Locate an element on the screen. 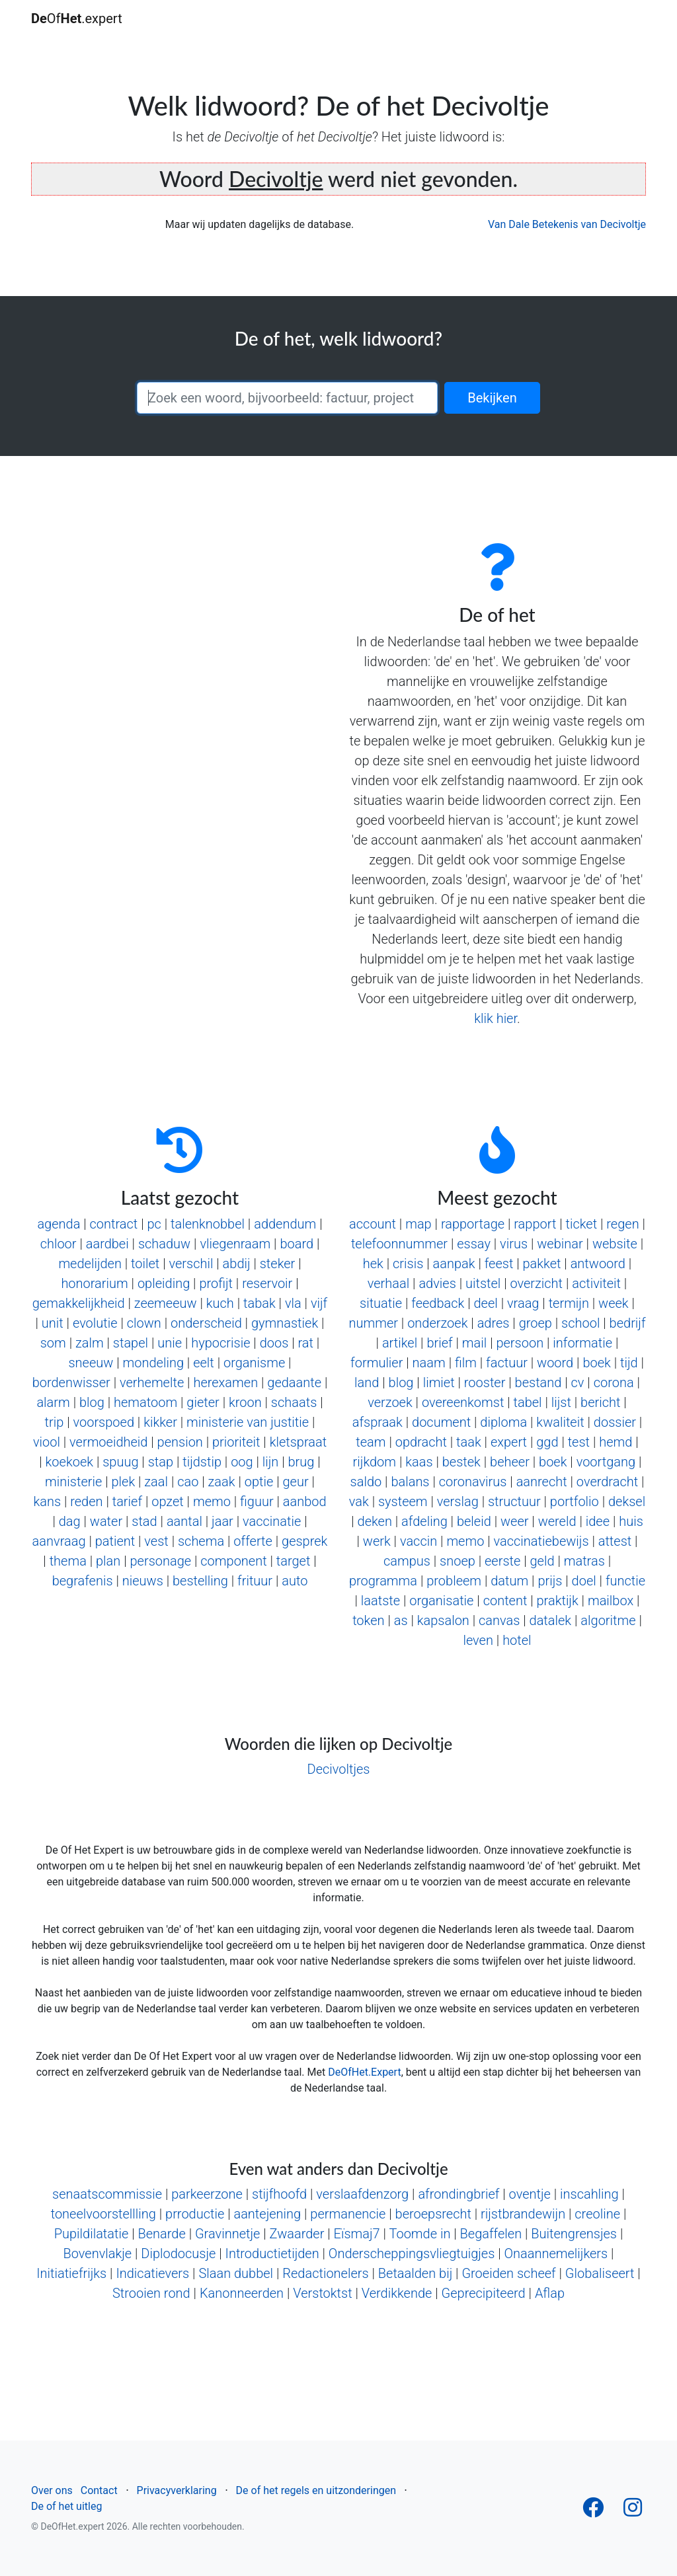 The image size is (677, 2576). rijkdom is located at coordinates (374, 1462).